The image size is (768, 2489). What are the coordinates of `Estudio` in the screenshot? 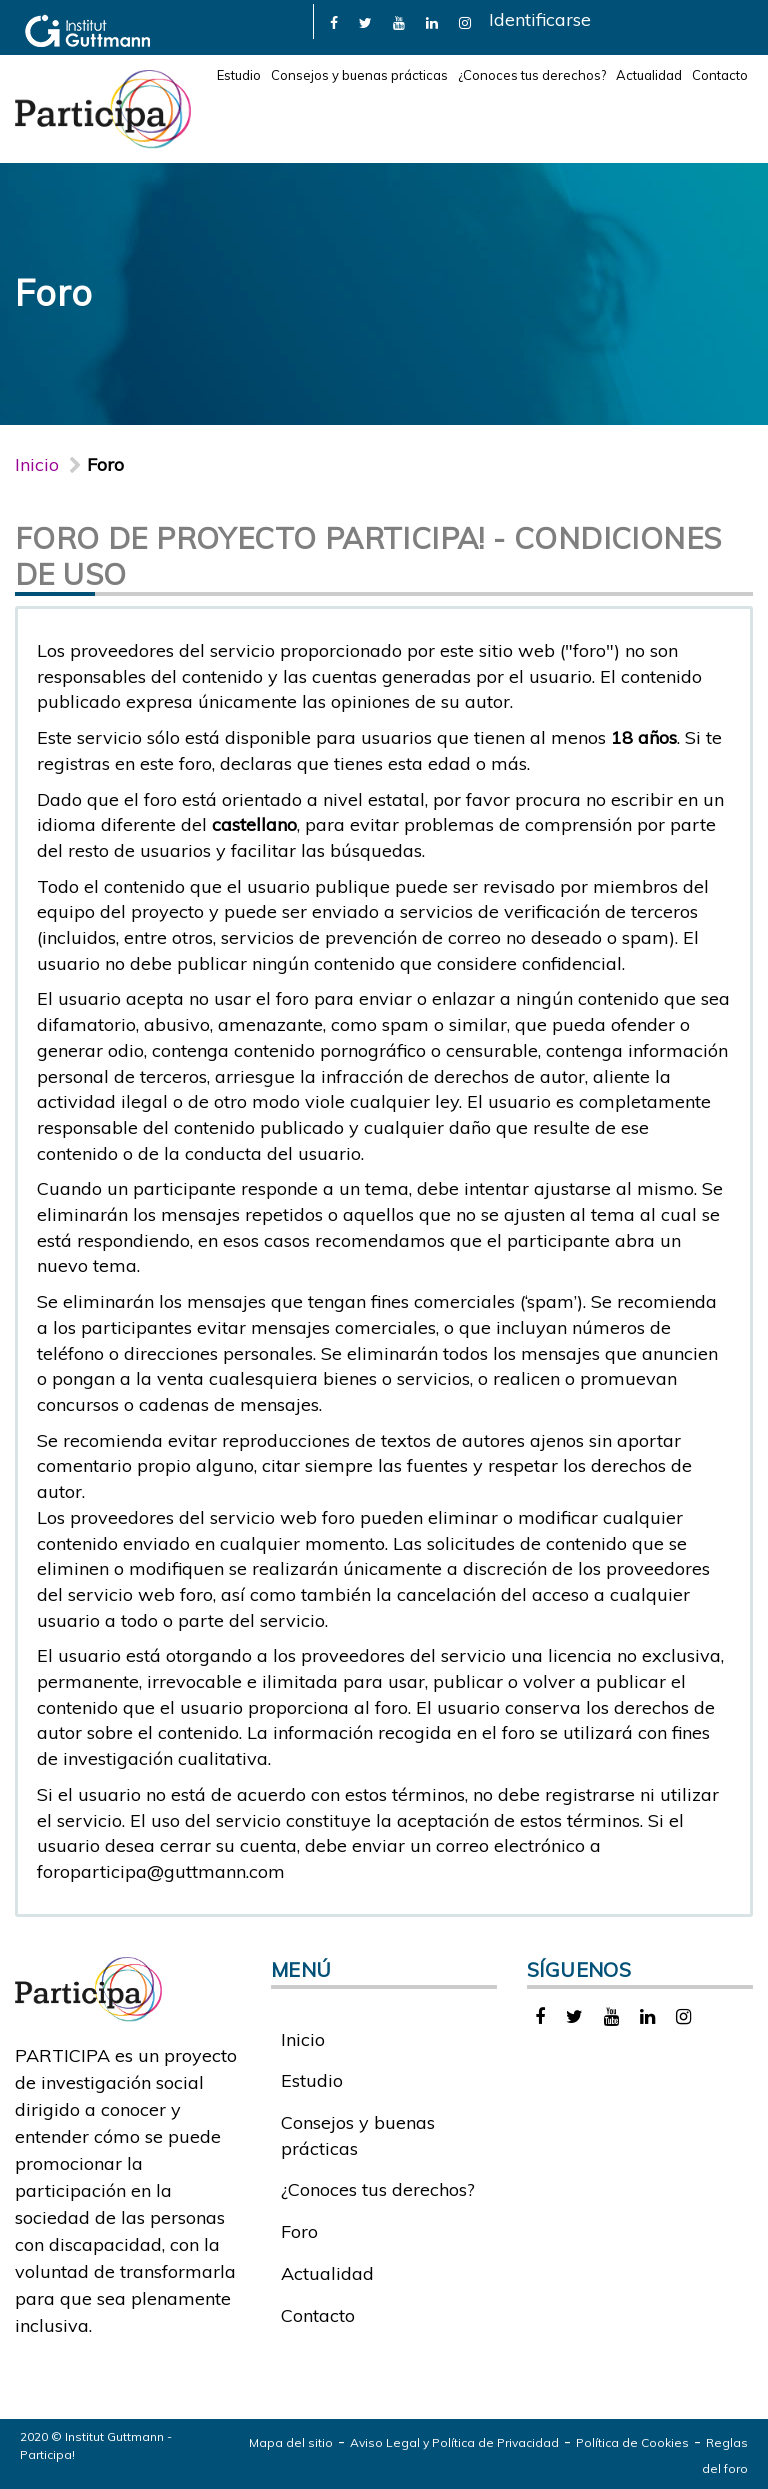 It's located at (239, 75).